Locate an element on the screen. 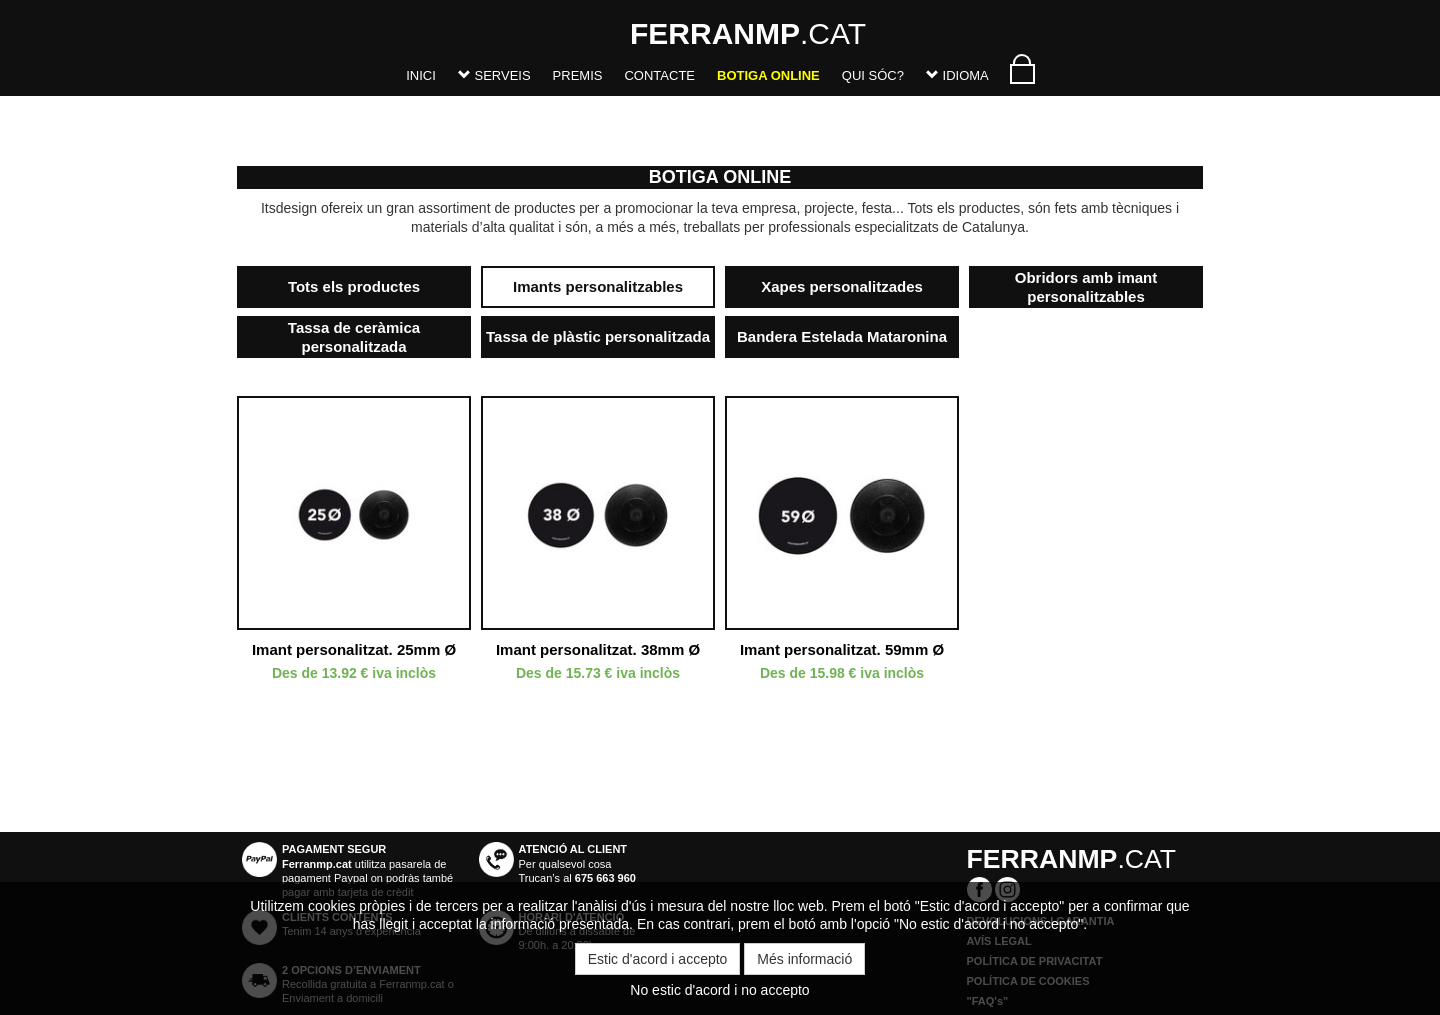 The image size is (1440, 1015). Tassa de ceràmica personalitzada is located at coordinates (354, 337).